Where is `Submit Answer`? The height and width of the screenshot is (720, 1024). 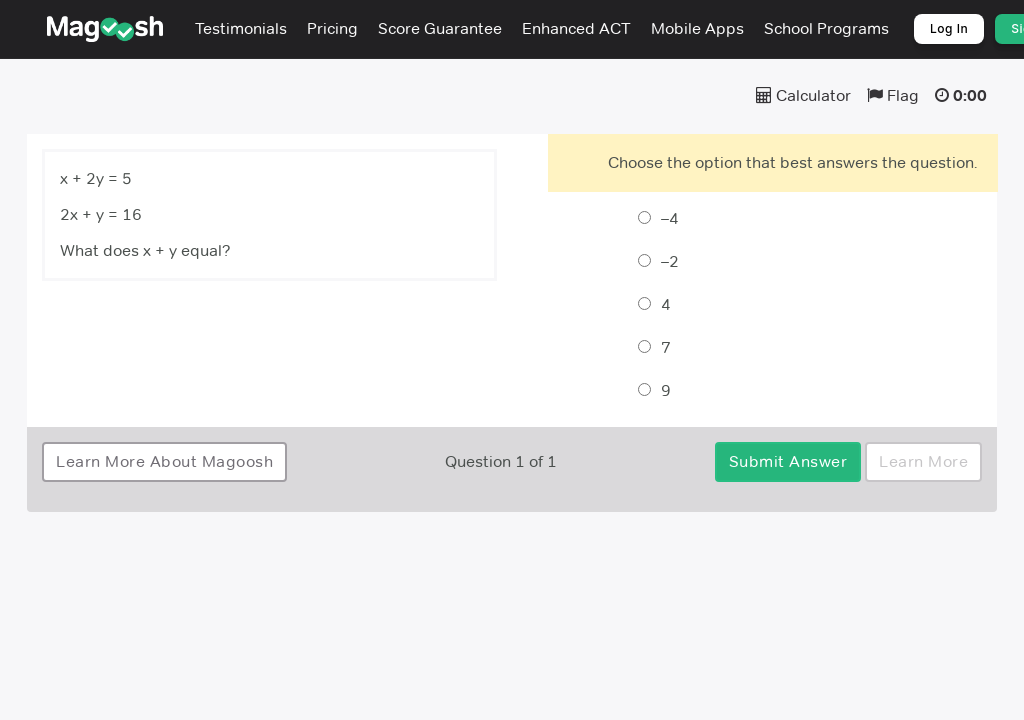 Submit Answer is located at coordinates (788, 461).